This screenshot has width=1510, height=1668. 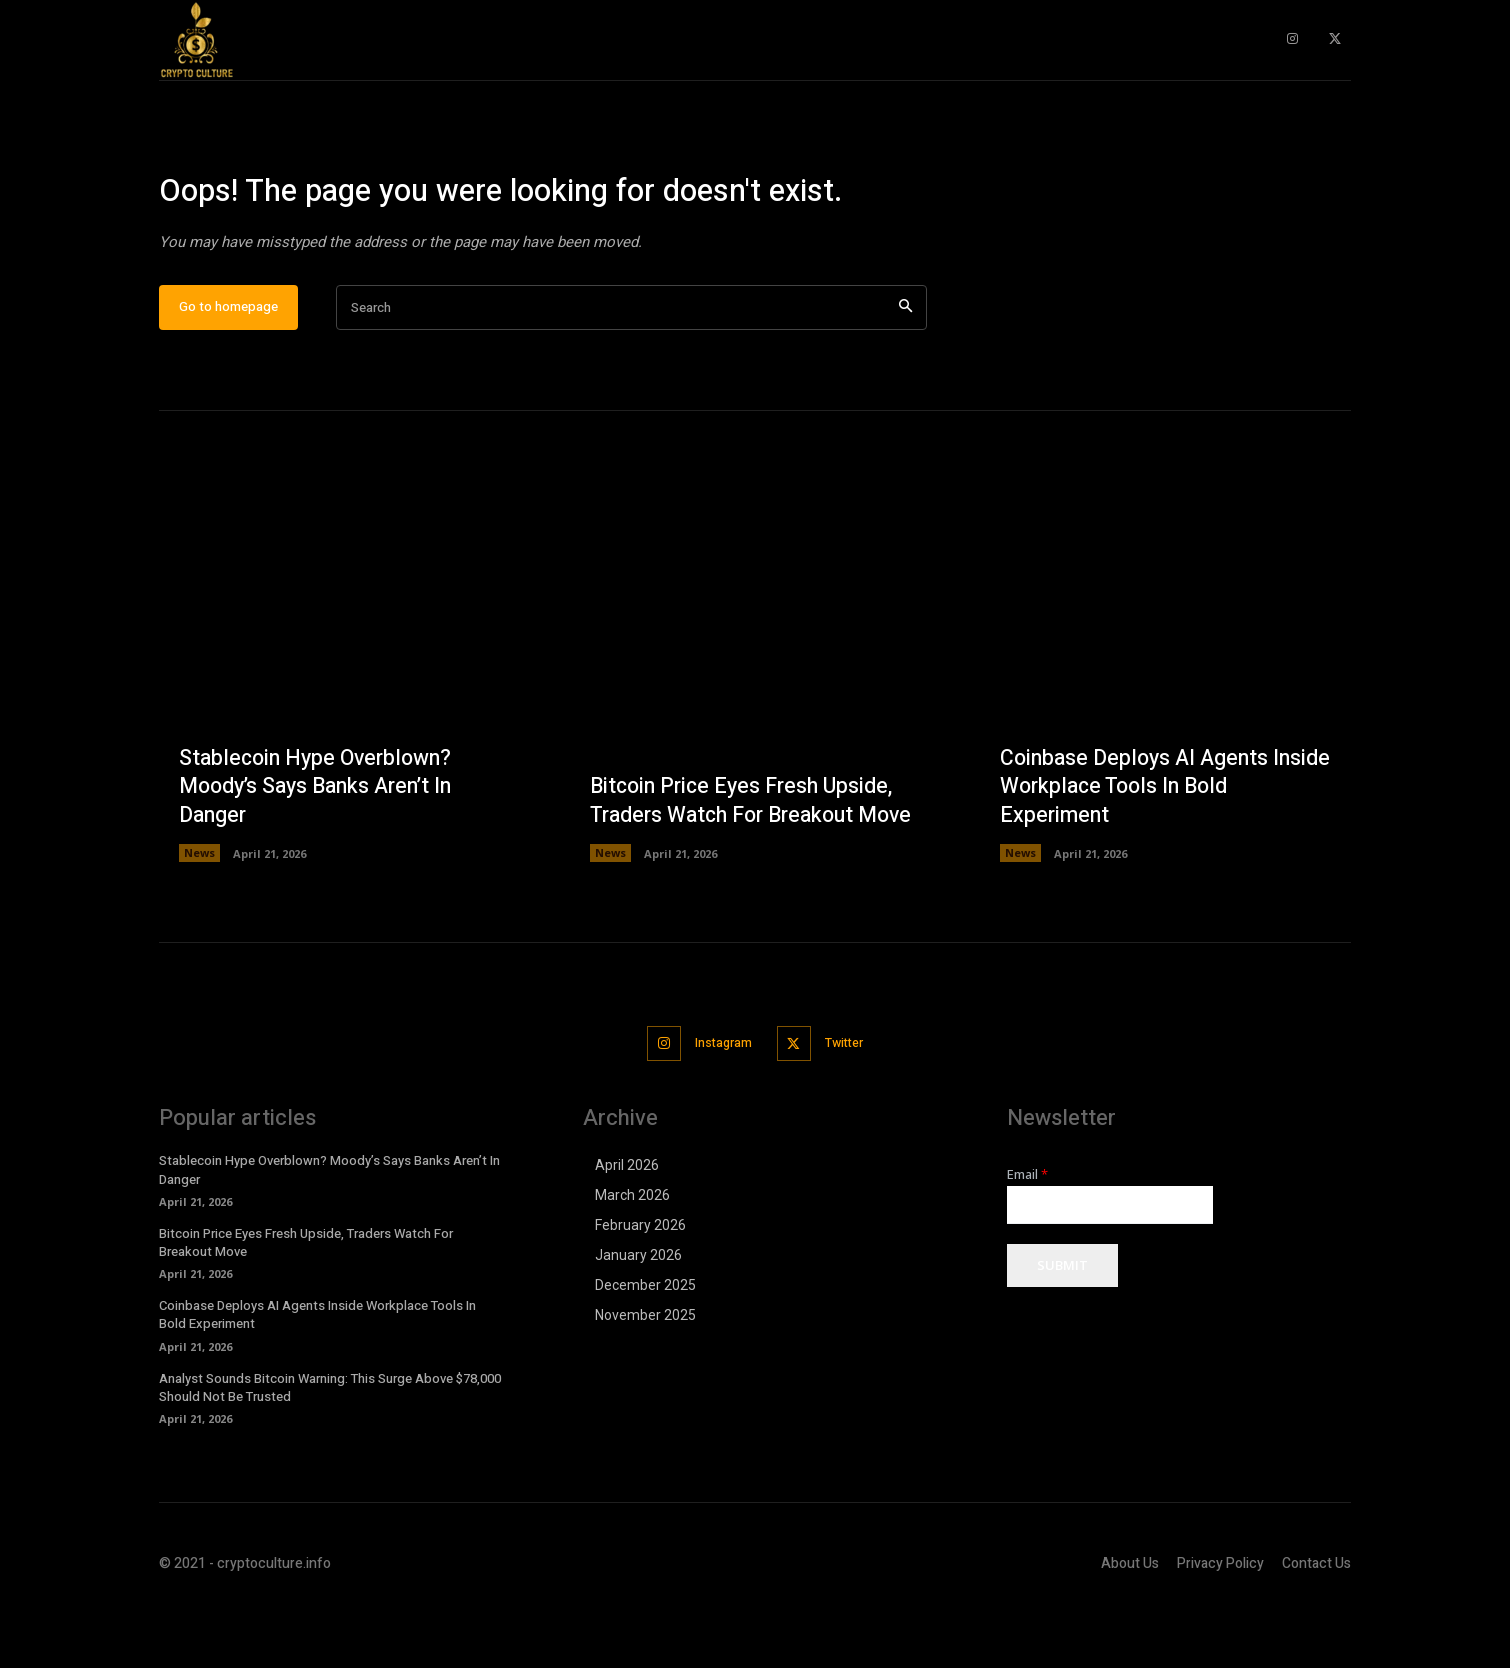 What do you see at coordinates (640, 1287) in the screenshot?
I see `February 2026` at bounding box center [640, 1287].